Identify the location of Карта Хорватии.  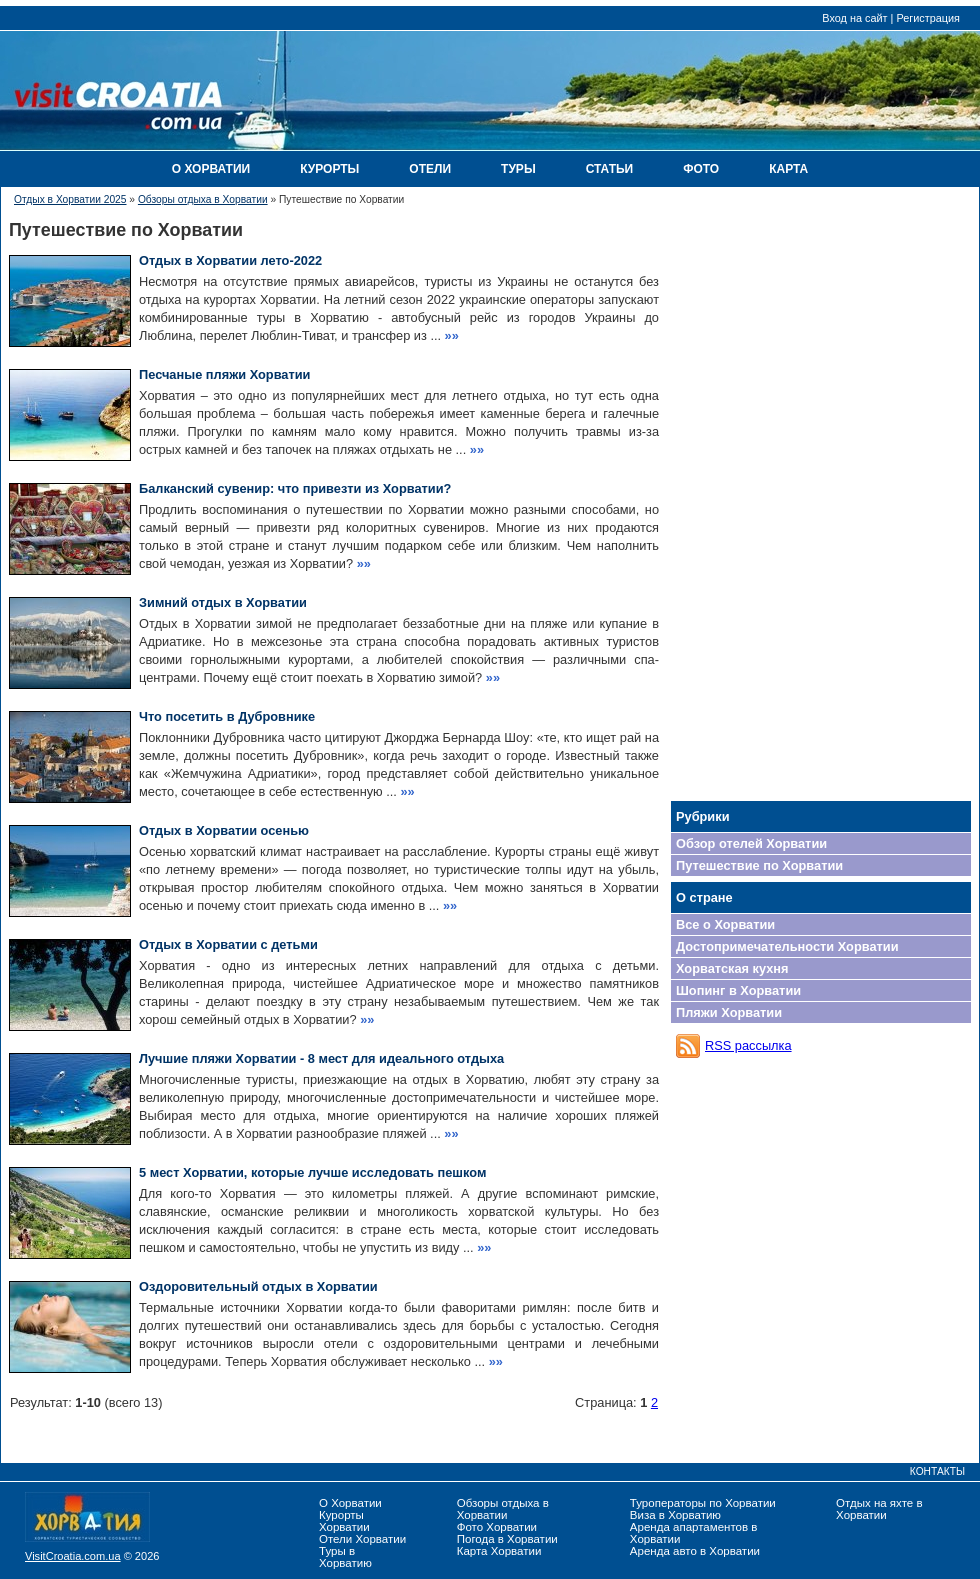
(499, 1551).